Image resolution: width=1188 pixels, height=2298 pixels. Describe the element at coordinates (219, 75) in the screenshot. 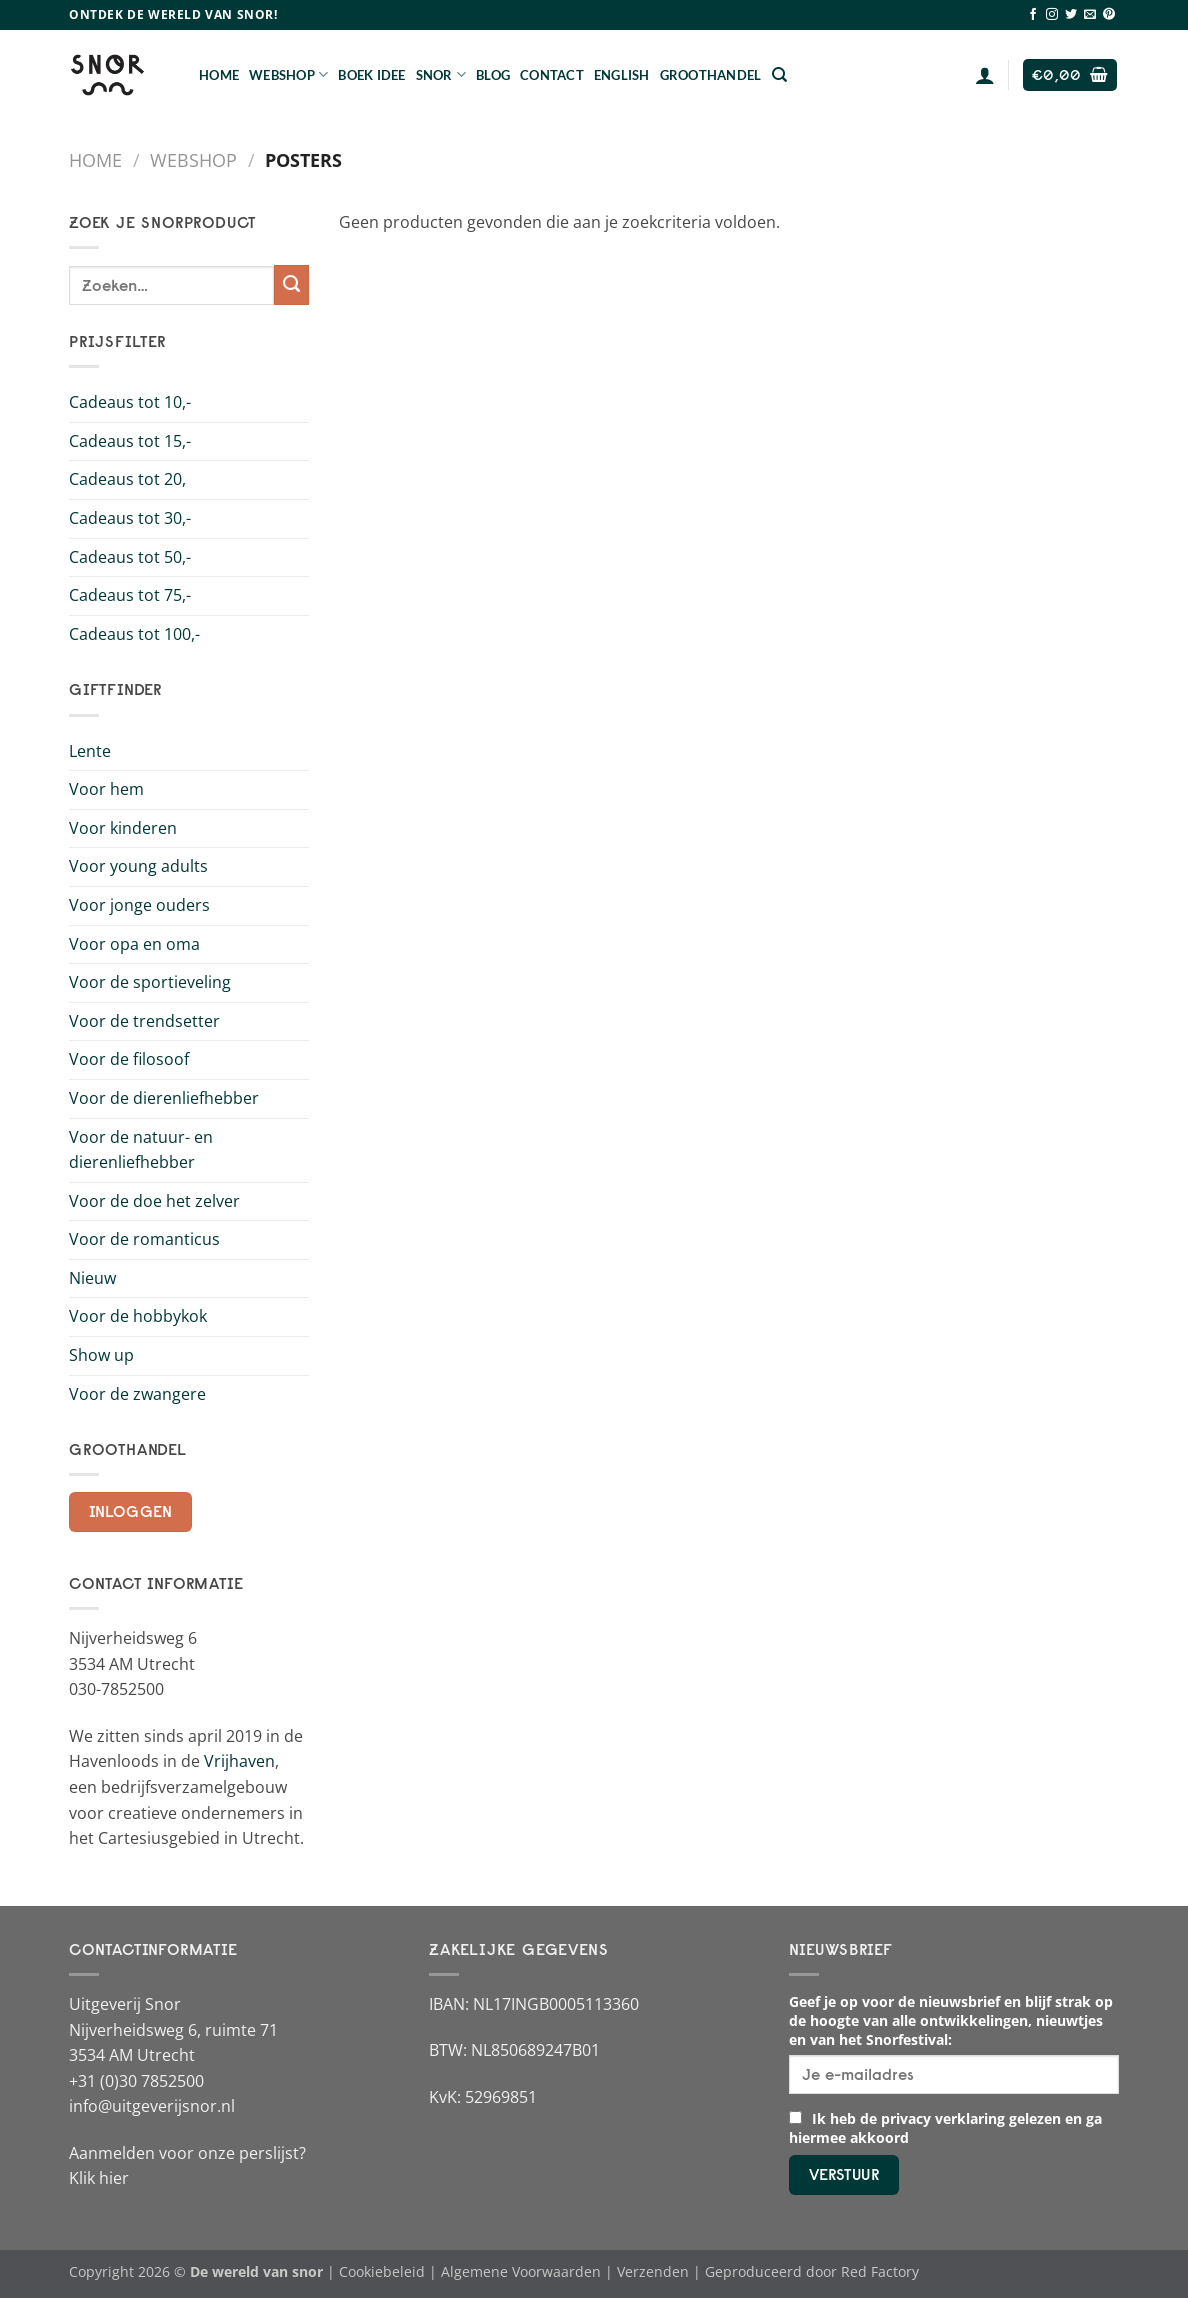

I see `Home` at that location.